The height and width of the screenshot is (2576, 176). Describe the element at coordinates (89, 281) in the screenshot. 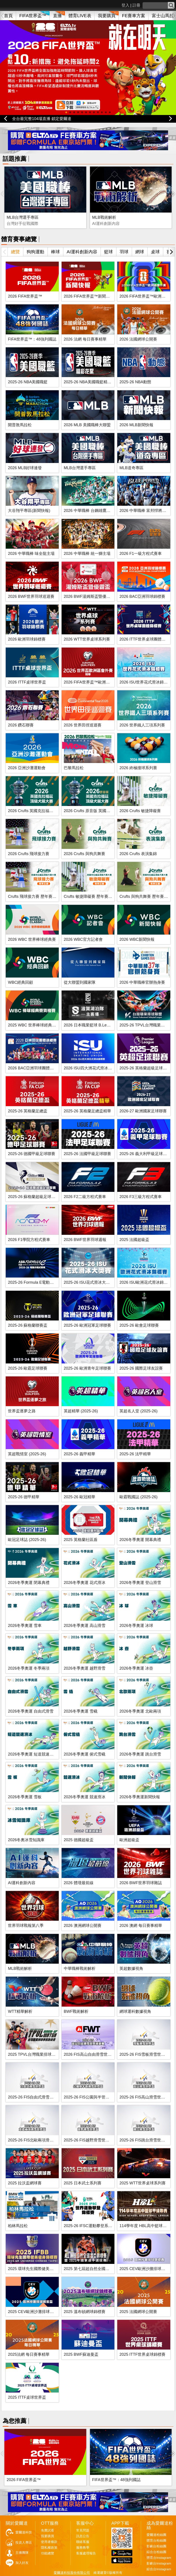

I see `2026 FIFA世界盃™新聞快報` at that location.